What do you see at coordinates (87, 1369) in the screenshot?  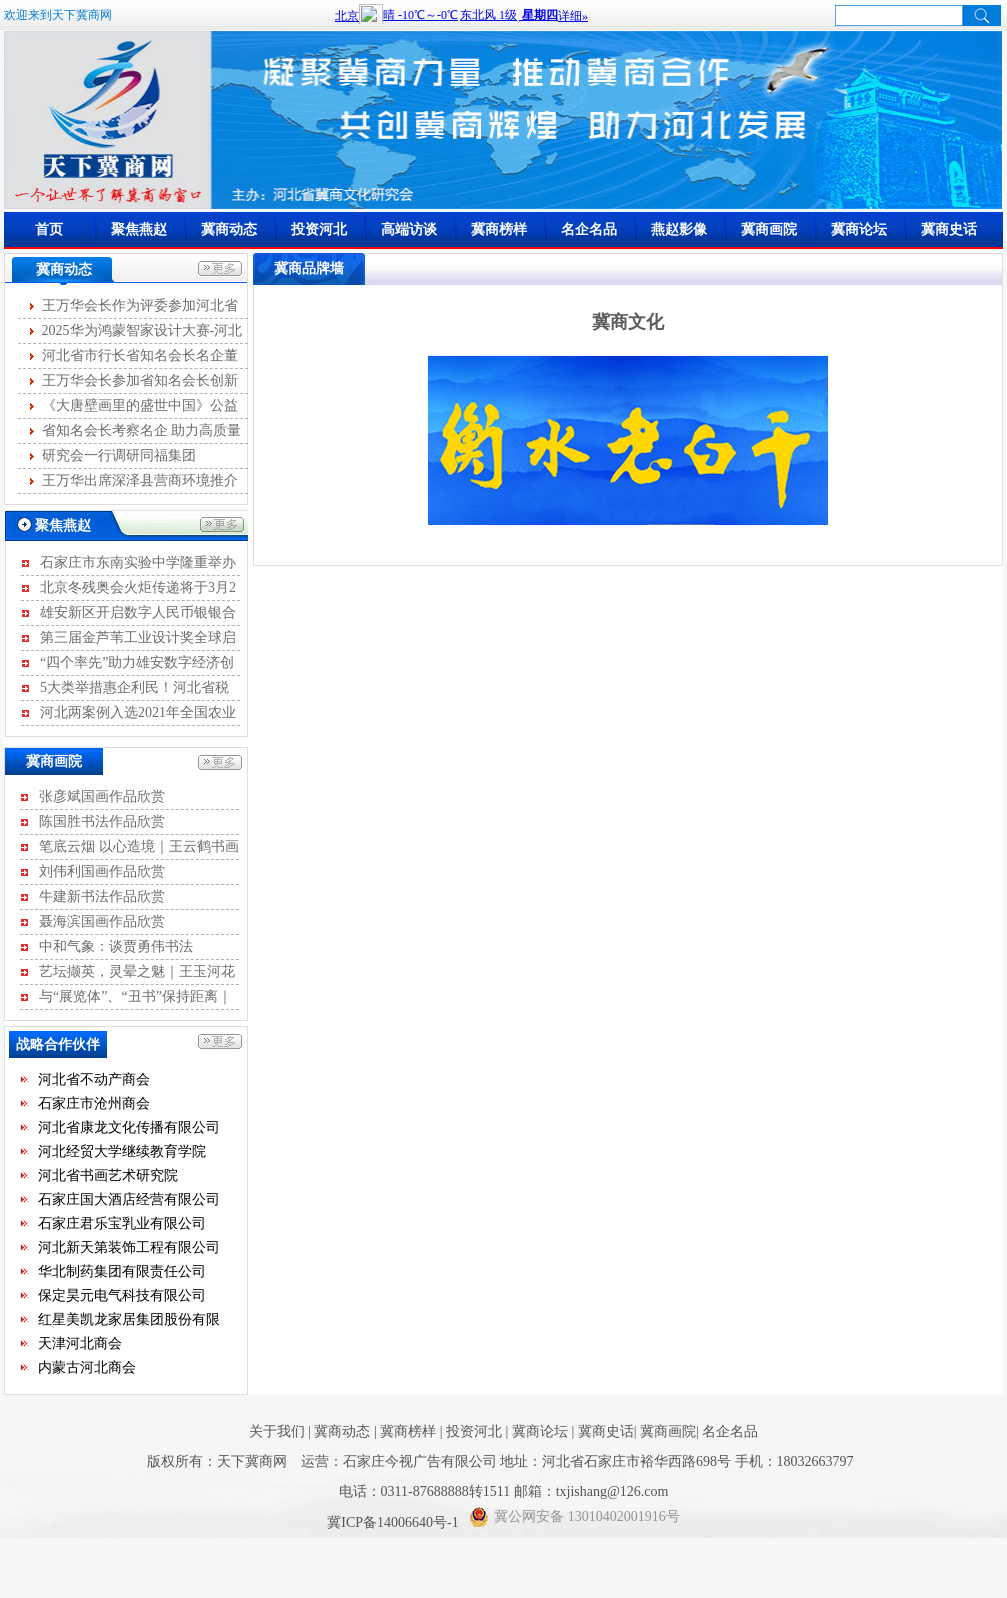 I see `内蒙古河北商会` at bounding box center [87, 1369].